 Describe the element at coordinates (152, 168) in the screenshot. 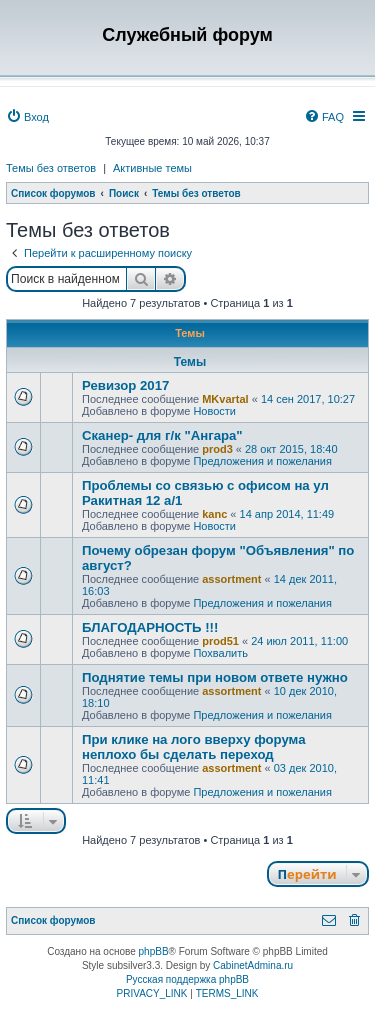

I see `Активные темы [menuitem]` at that location.